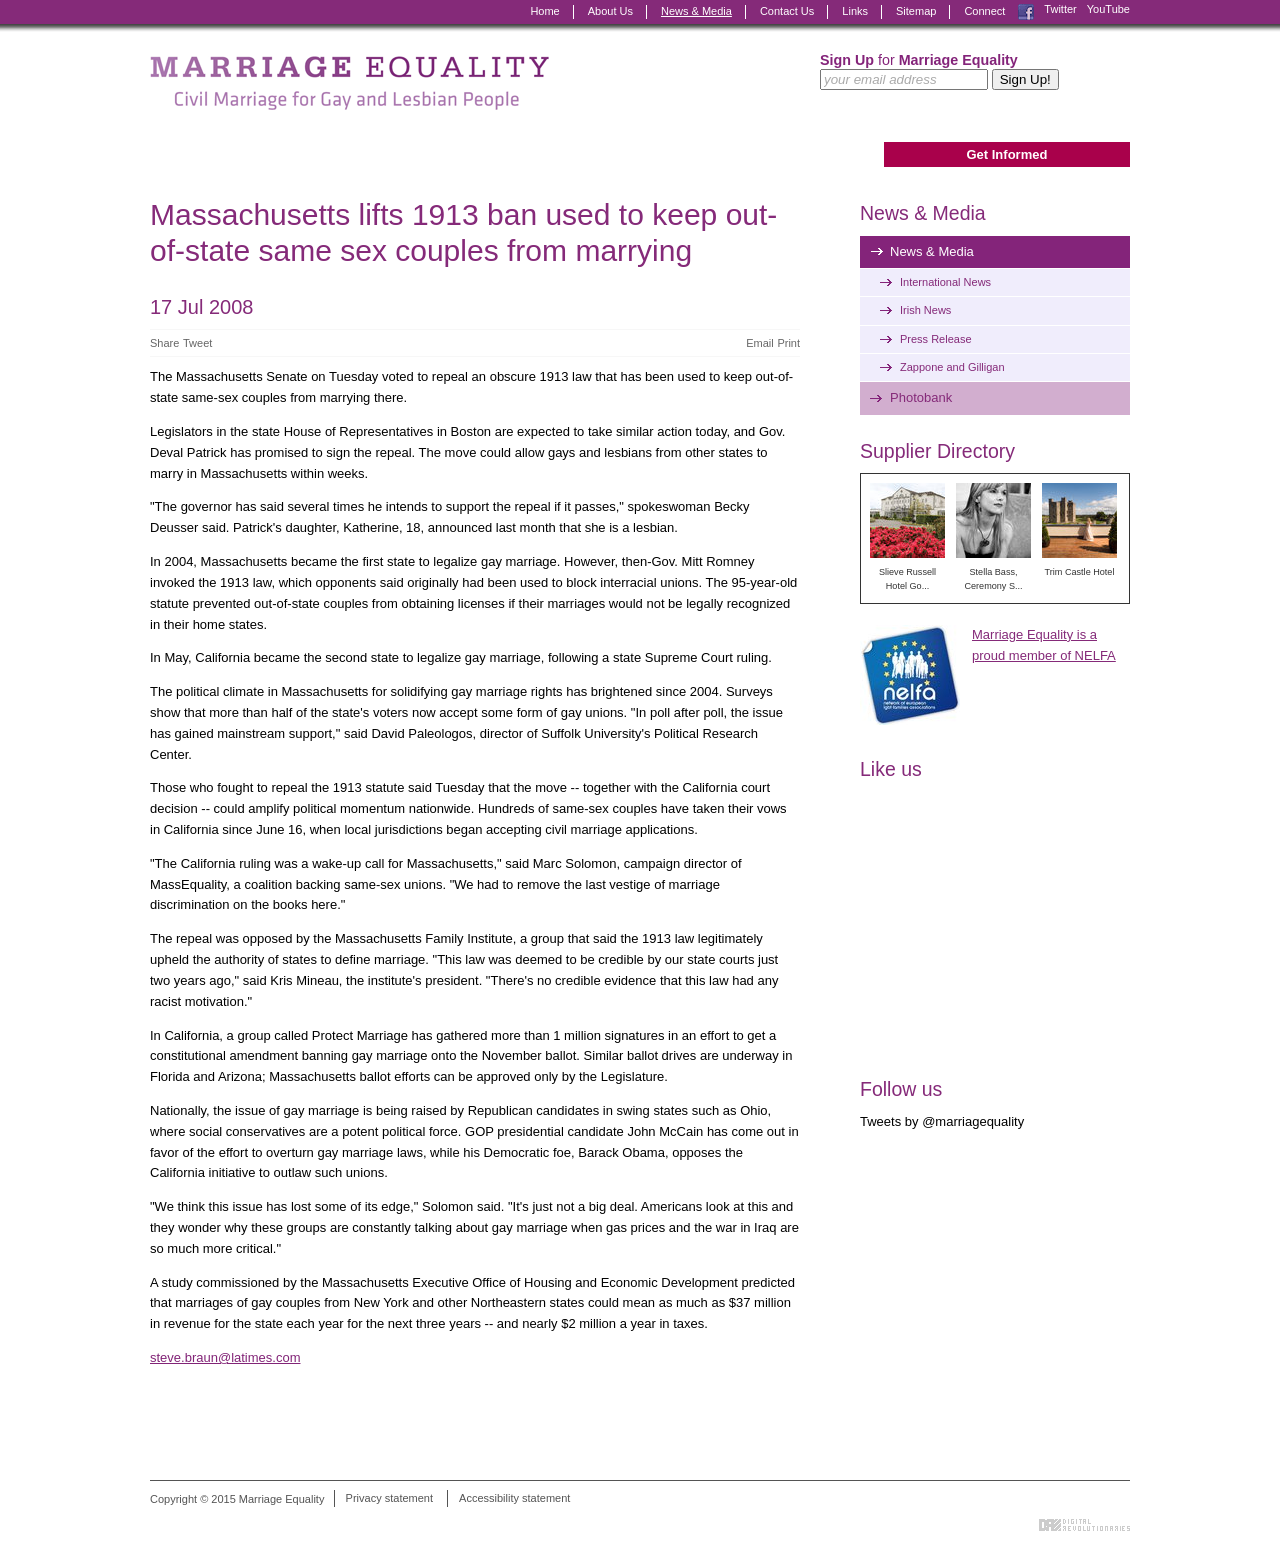 Image resolution: width=1280 pixels, height=1563 pixels. I want to click on Zappone and Gilligan, so click(952, 367).